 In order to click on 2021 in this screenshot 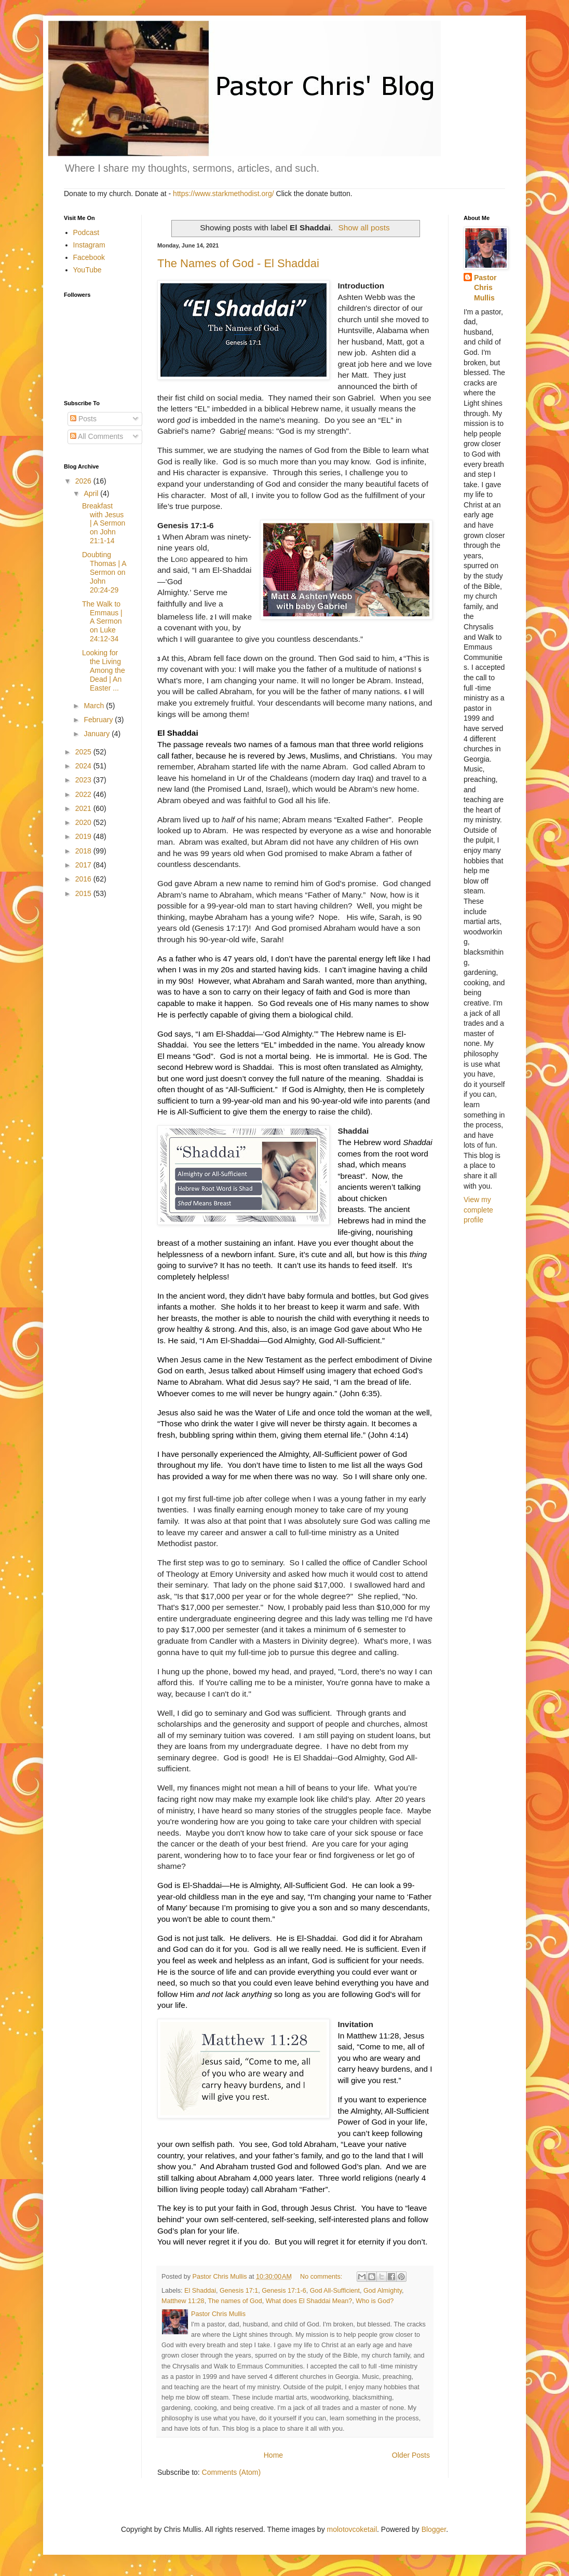, I will do `click(84, 808)`.